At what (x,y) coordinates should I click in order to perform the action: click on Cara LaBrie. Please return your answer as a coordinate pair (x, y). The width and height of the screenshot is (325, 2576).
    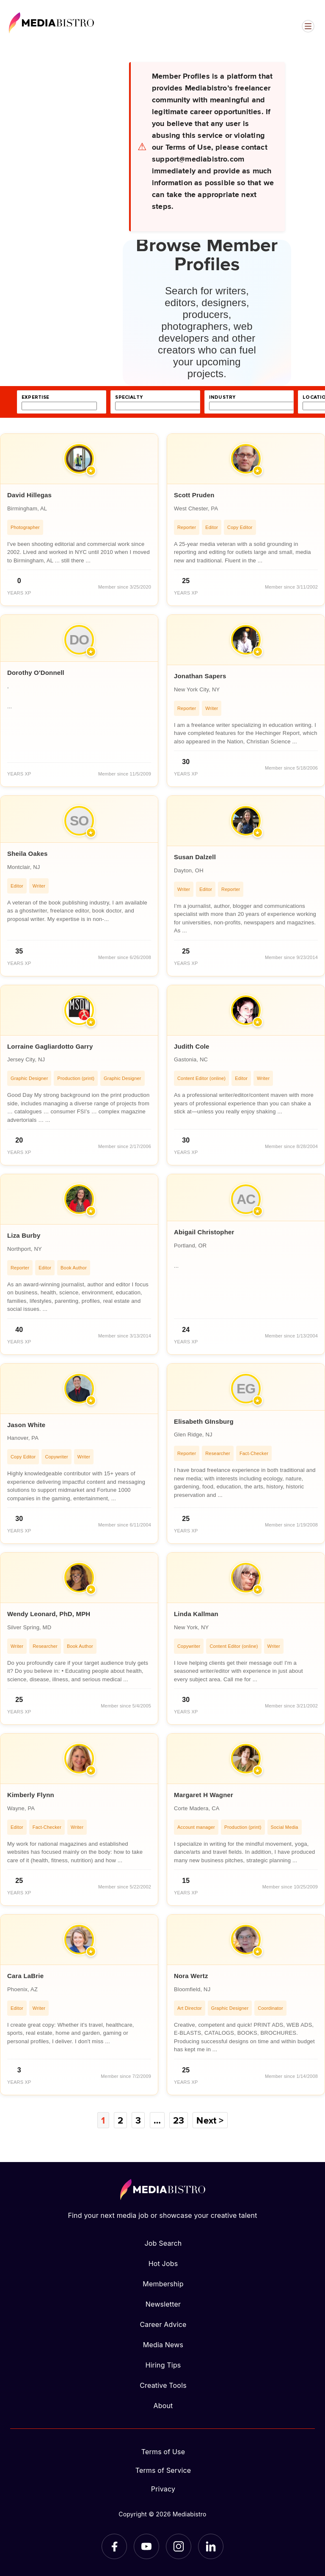
    Looking at the image, I should click on (25, 1975).